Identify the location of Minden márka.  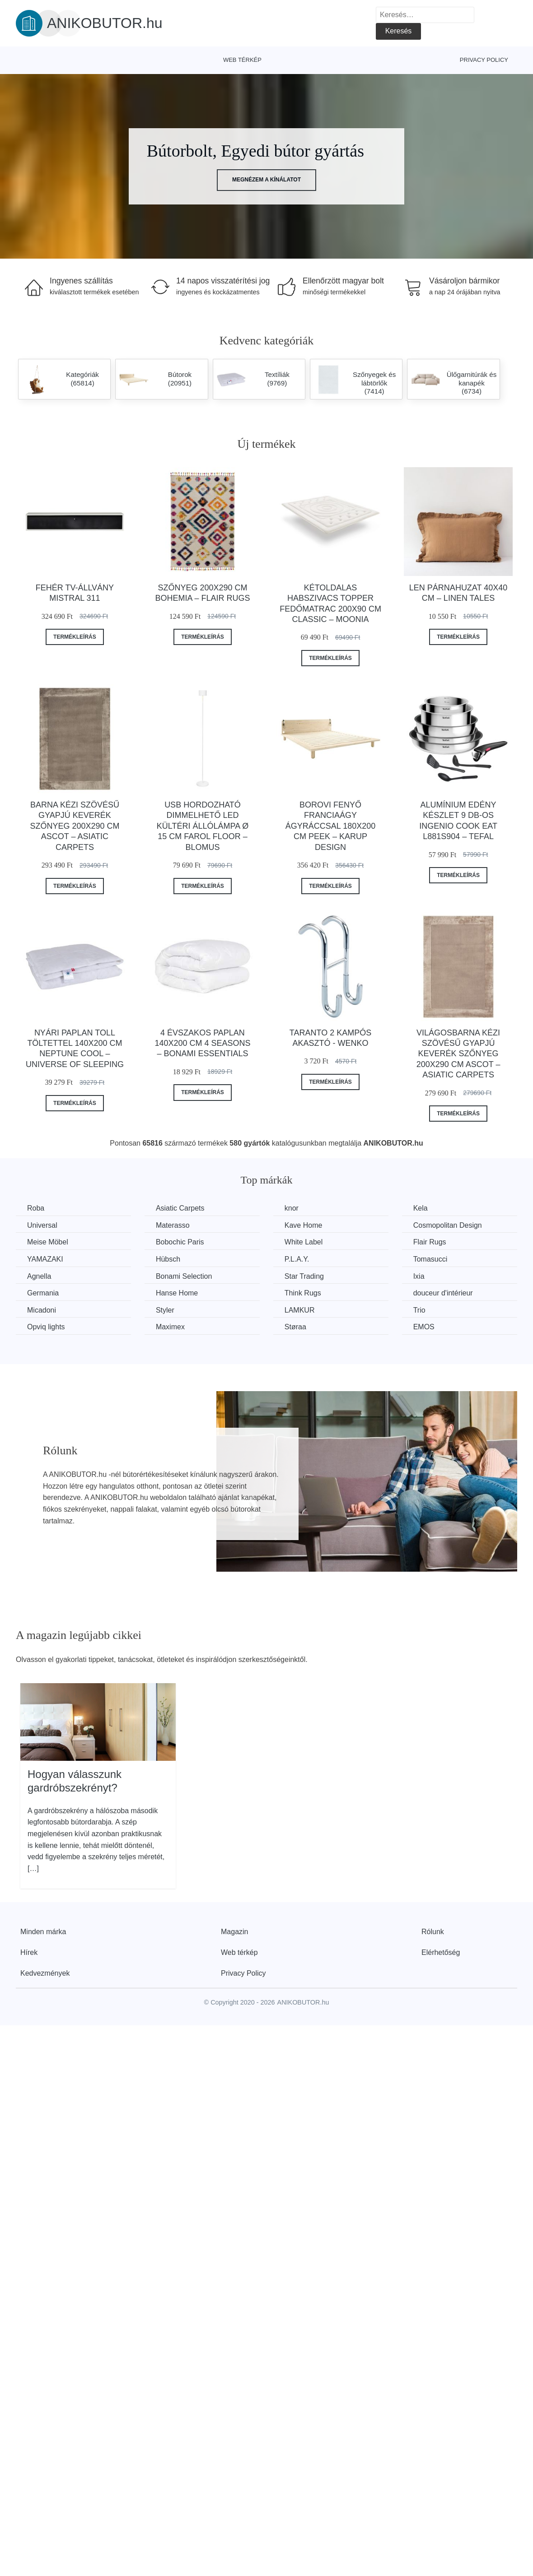
(43, 1931).